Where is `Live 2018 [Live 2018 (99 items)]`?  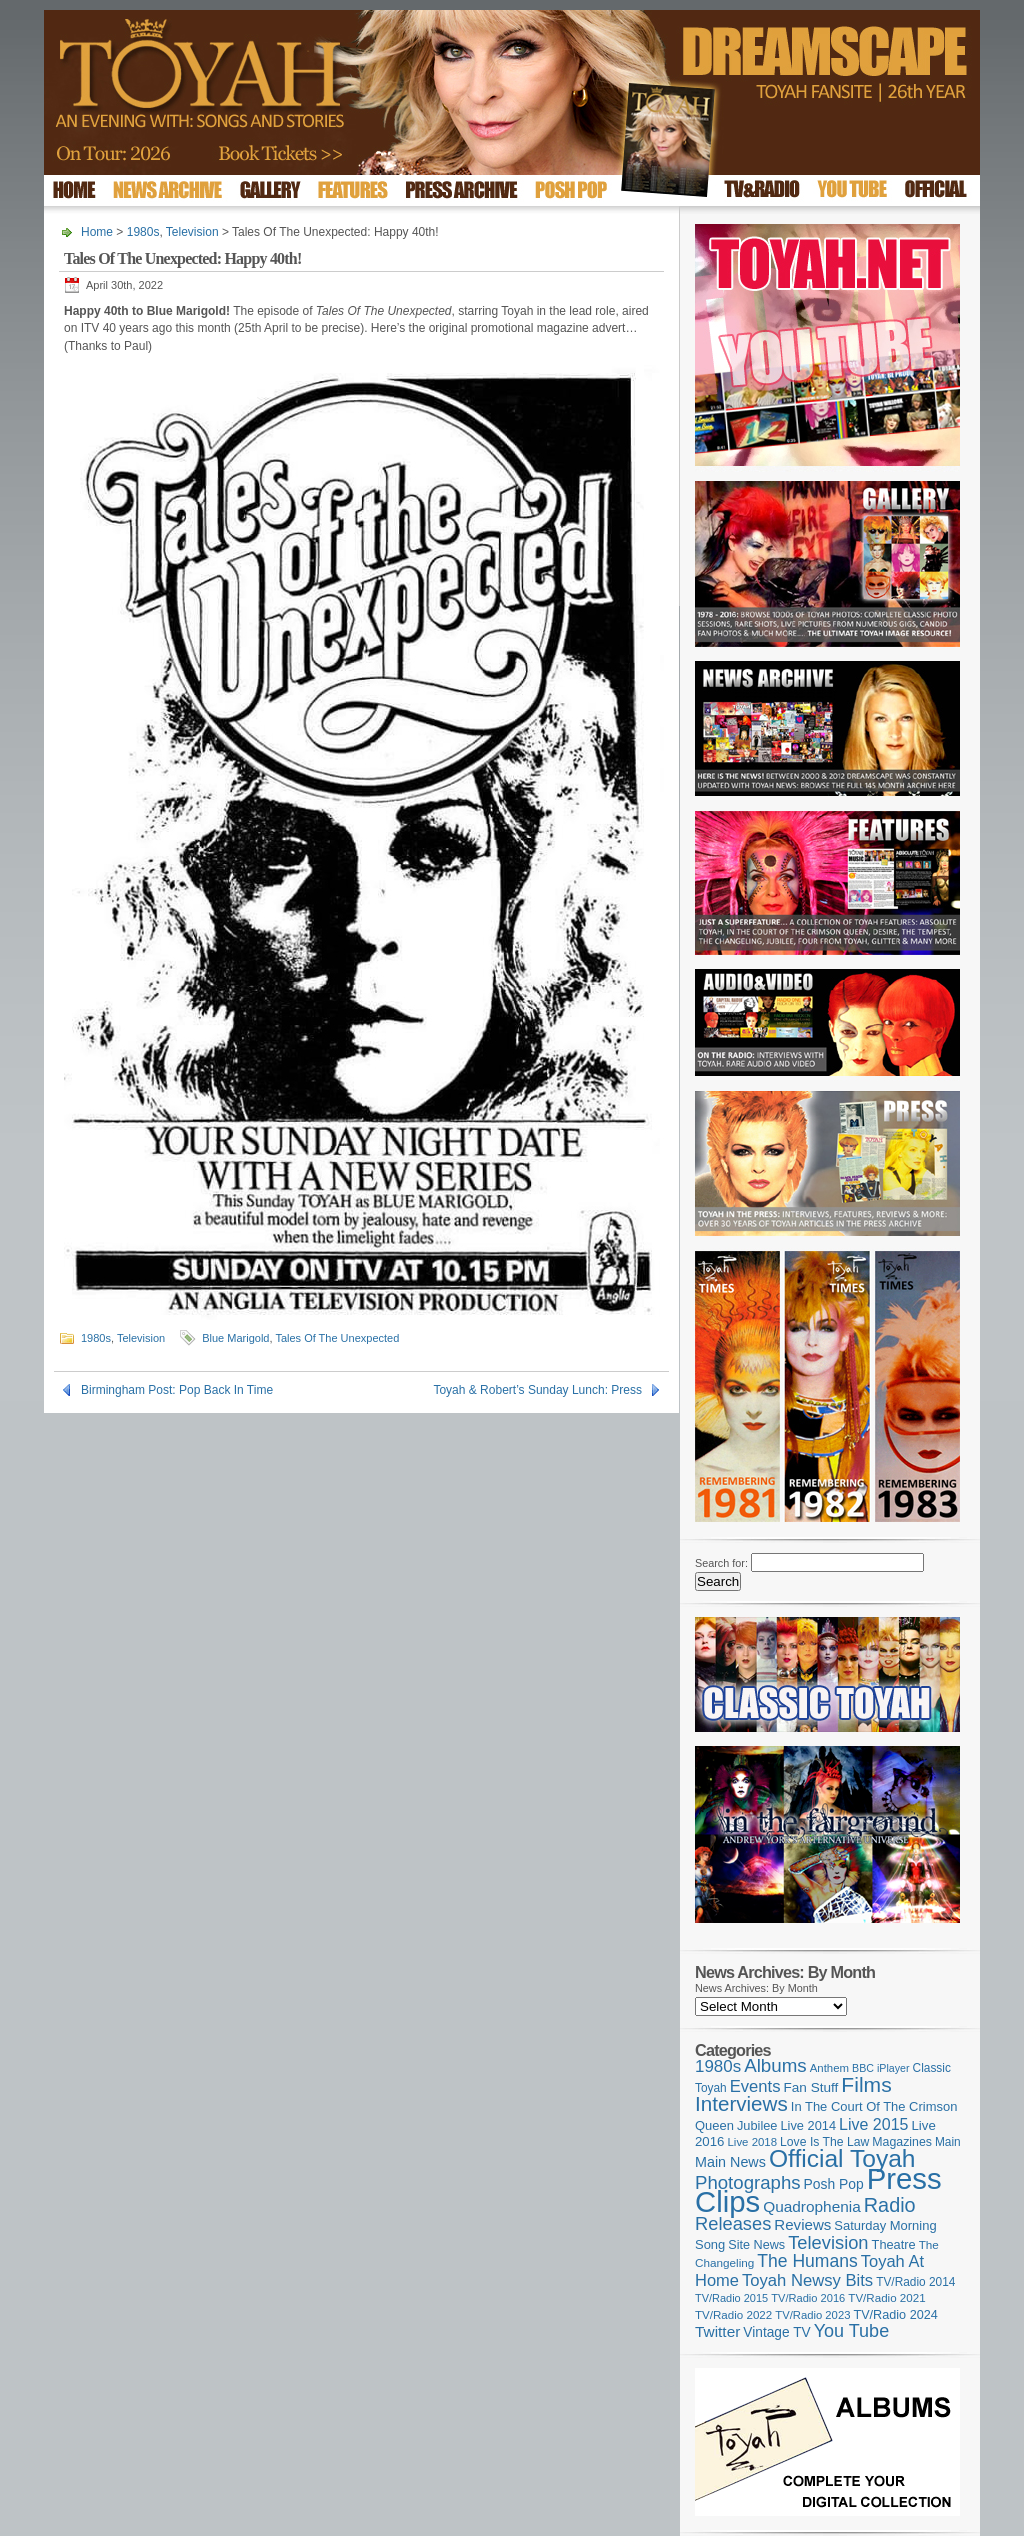
Live 2018 [Live 2018 (99 items)] is located at coordinates (753, 2142).